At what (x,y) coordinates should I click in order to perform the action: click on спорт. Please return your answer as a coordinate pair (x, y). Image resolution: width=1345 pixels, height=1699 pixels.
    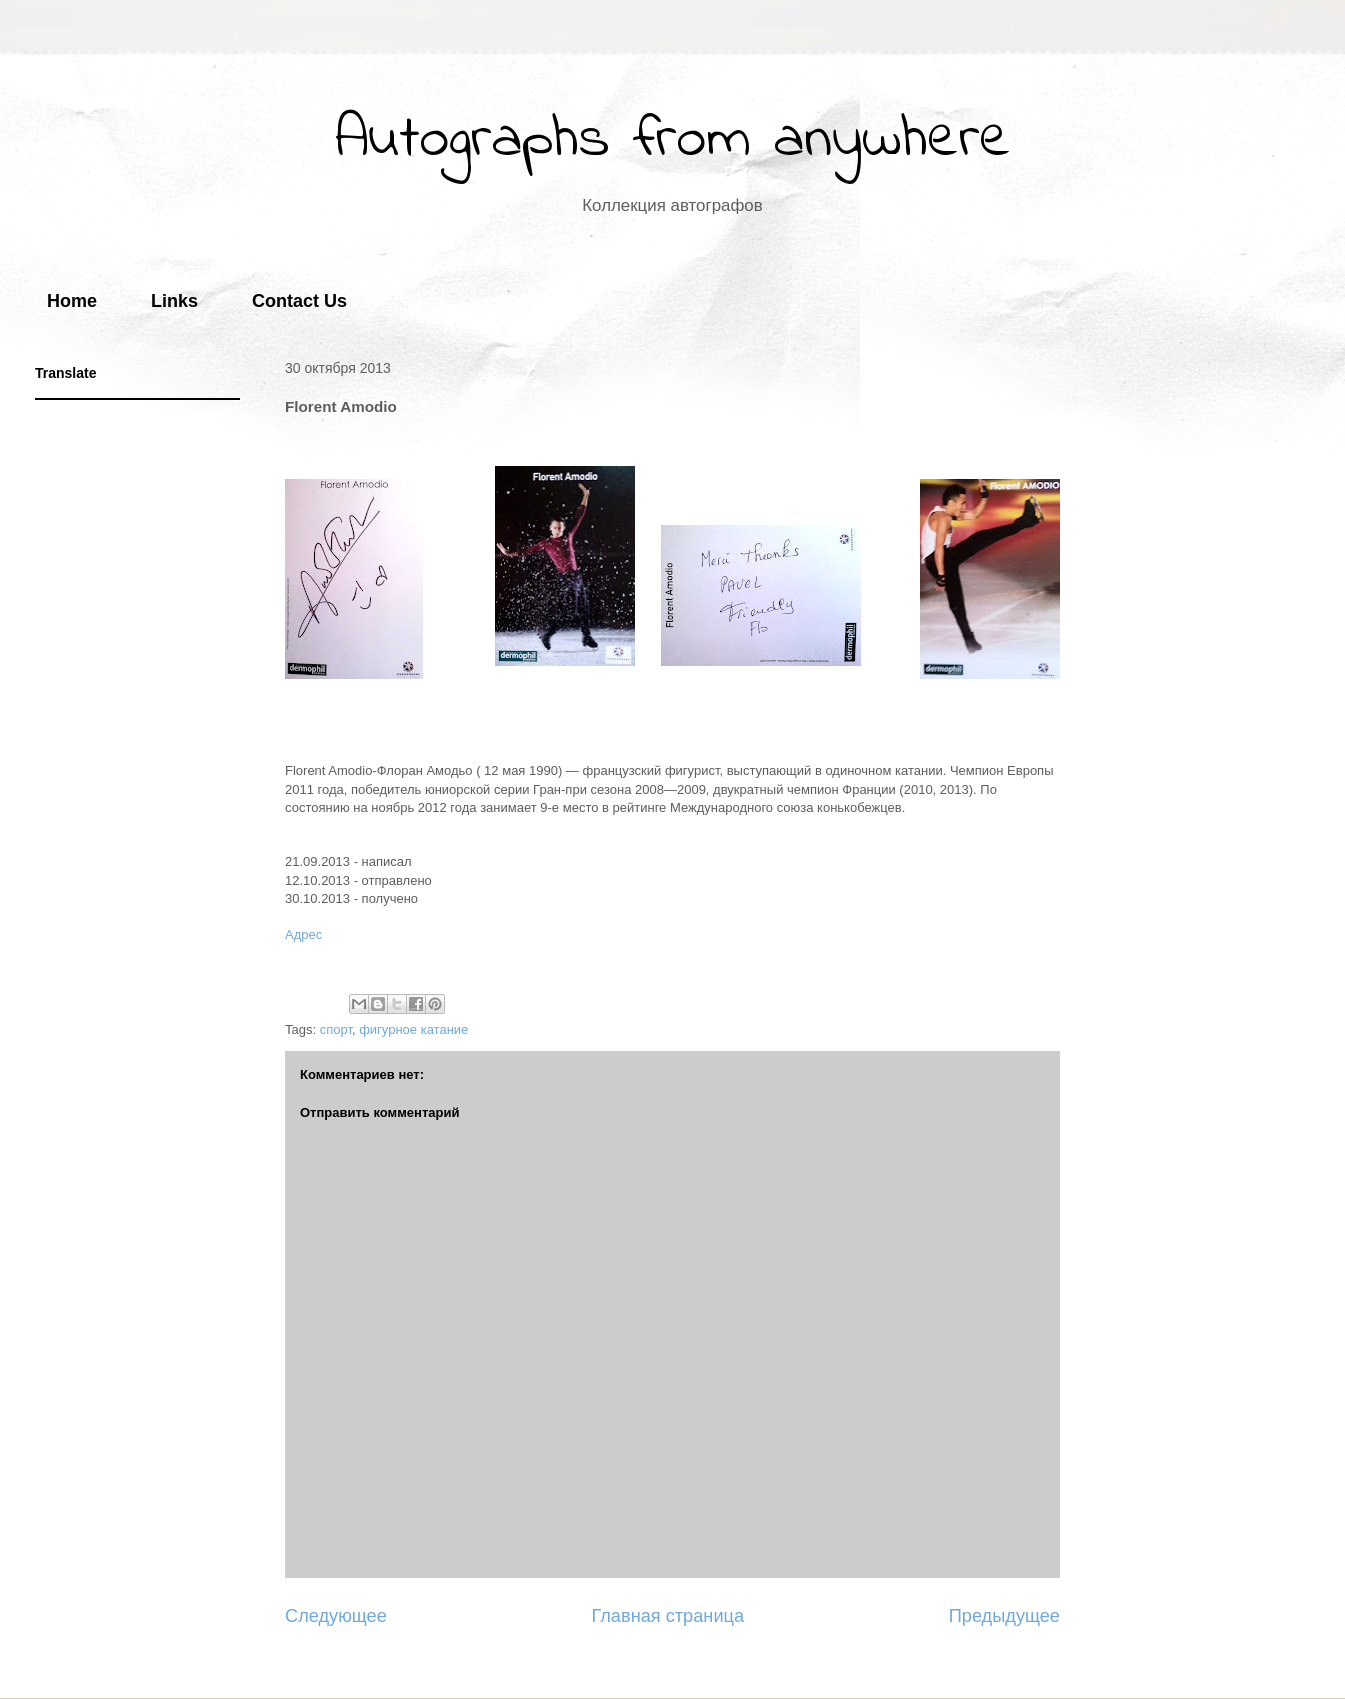
    Looking at the image, I should click on (336, 1029).